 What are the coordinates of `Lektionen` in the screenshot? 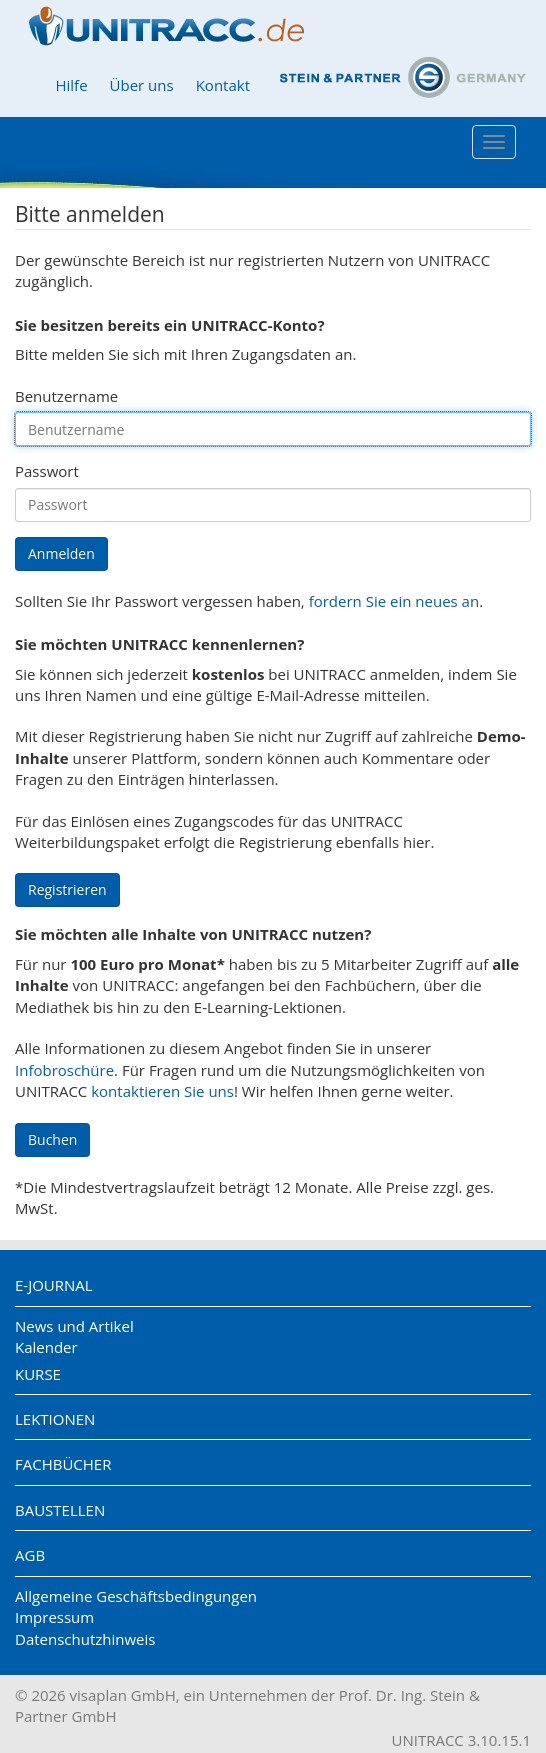 It's located at (55, 1419).